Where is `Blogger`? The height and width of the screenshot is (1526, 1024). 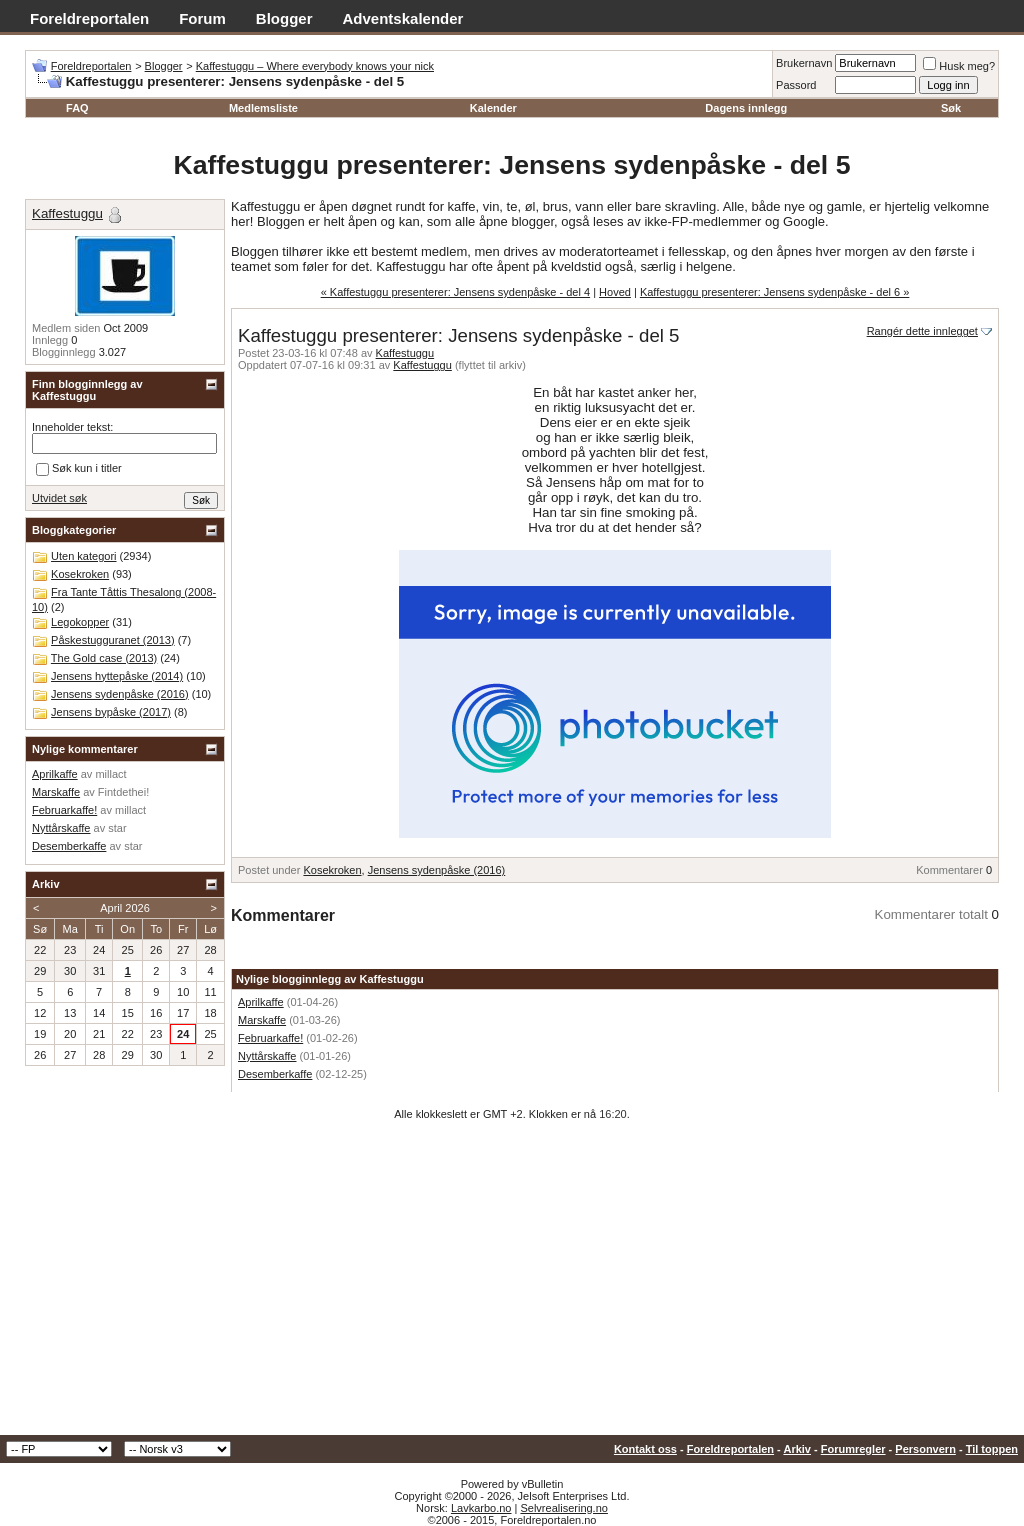
Blogger is located at coordinates (284, 18).